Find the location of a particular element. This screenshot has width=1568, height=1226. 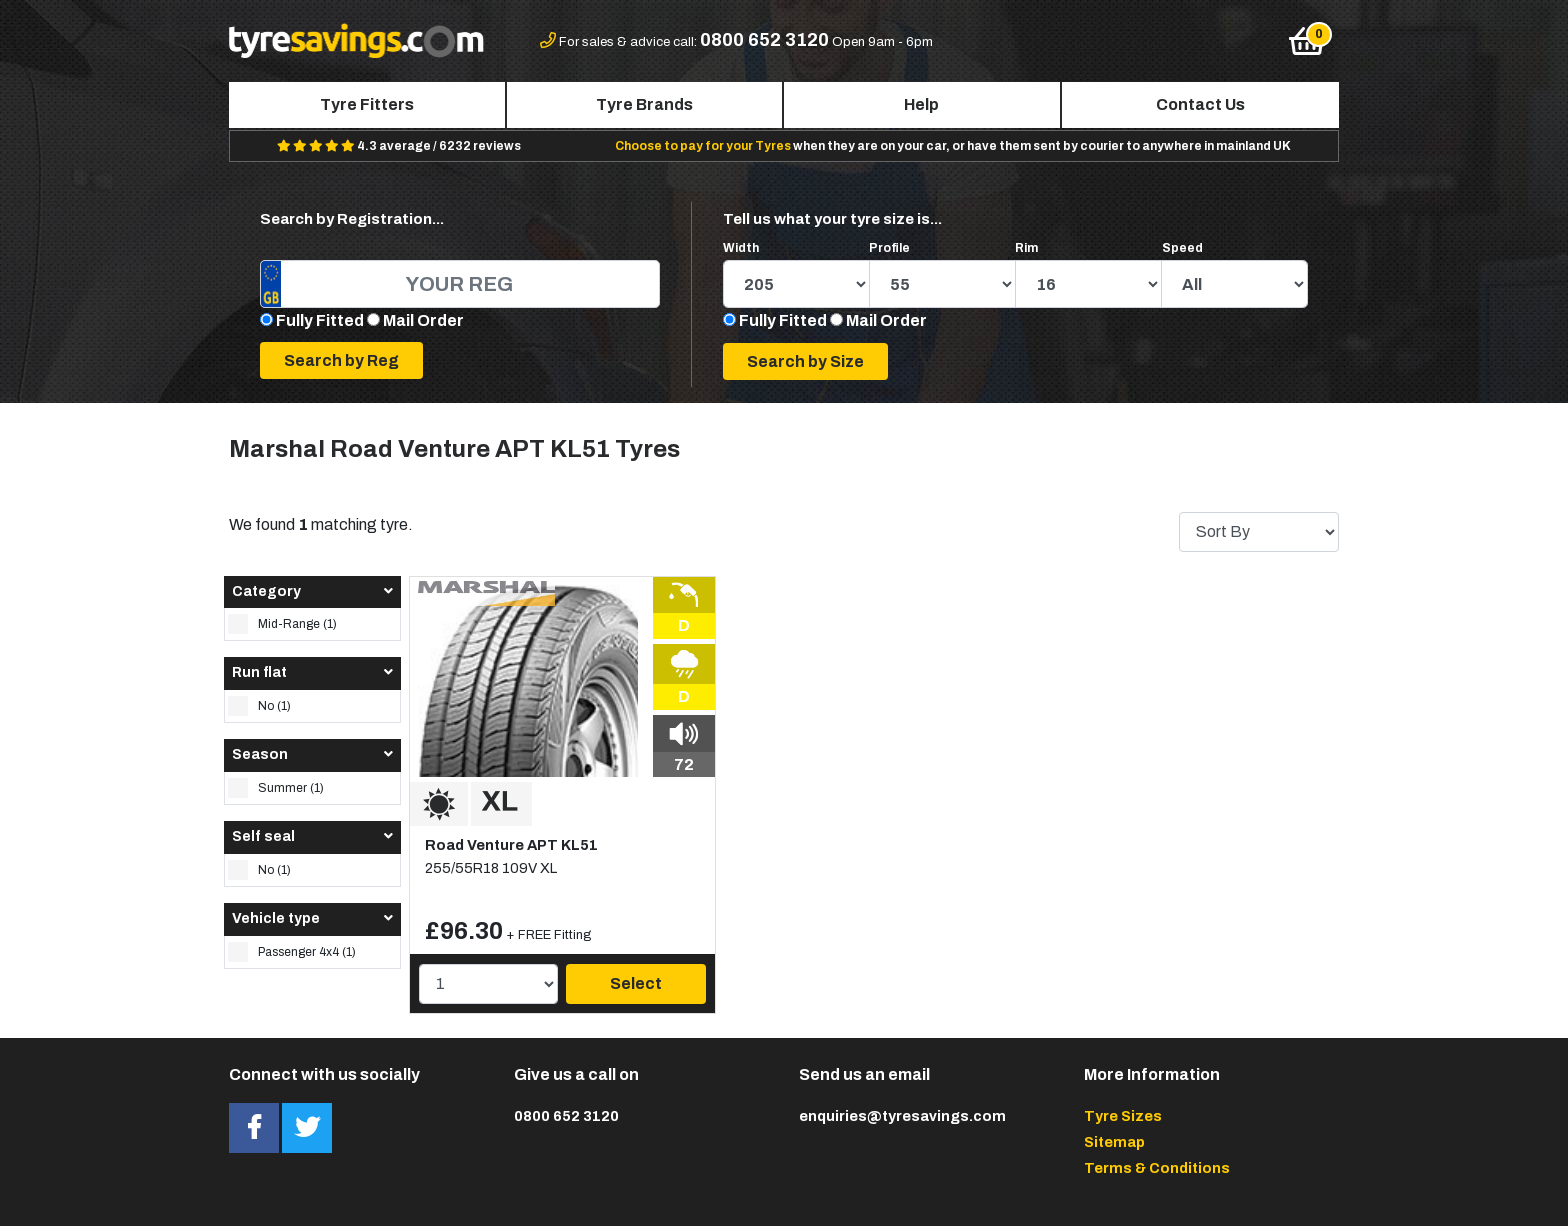

Tyre Brands is located at coordinates (644, 104).